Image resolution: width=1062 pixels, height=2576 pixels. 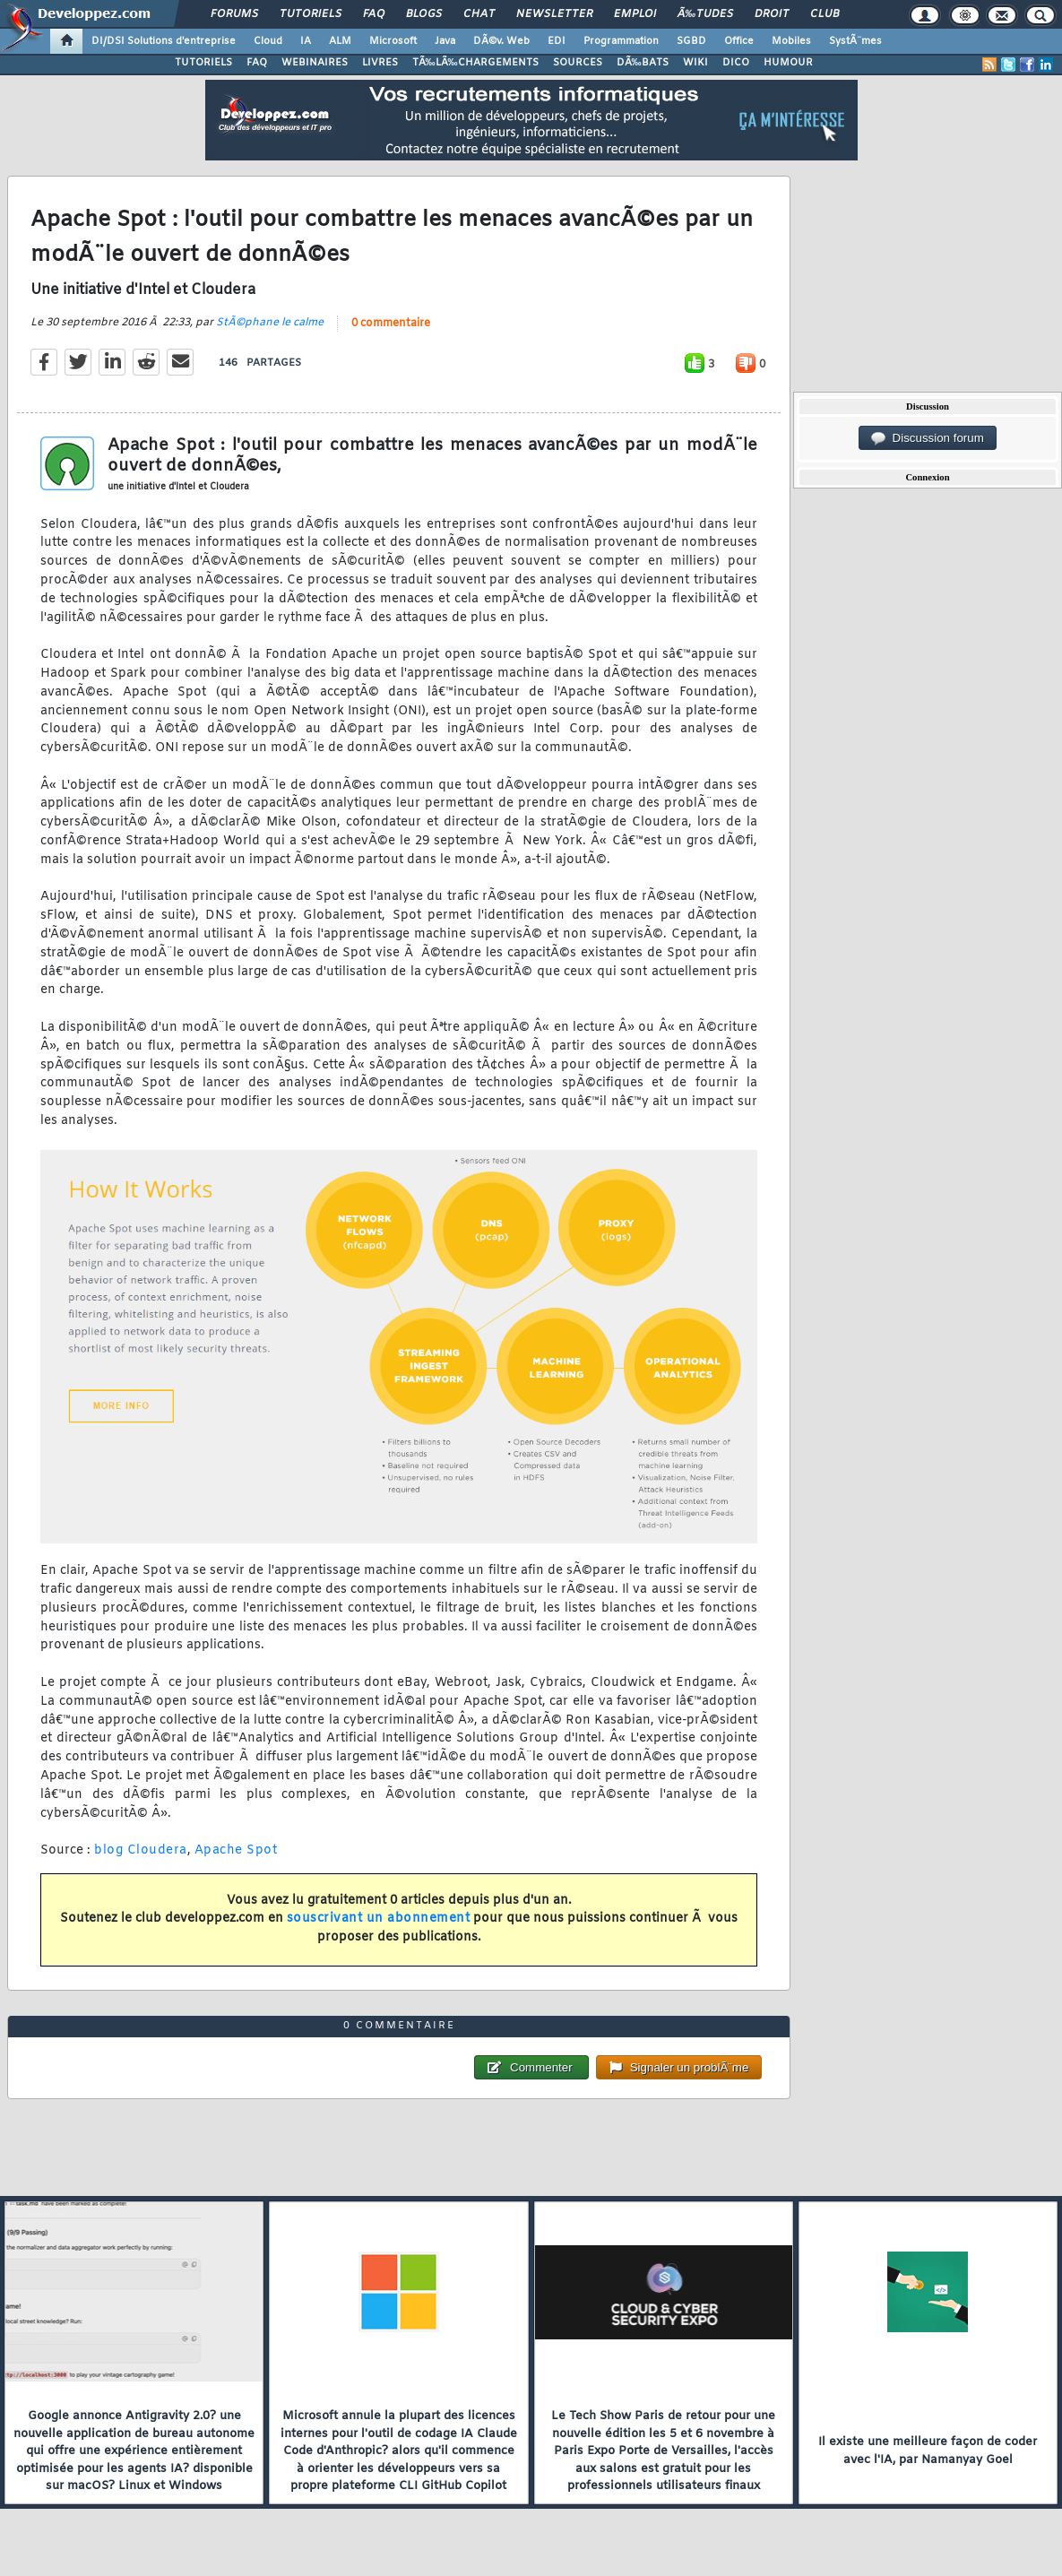 What do you see at coordinates (621, 41) in the screenshot?
I see `Programmation` at bounding box center [621, 41].